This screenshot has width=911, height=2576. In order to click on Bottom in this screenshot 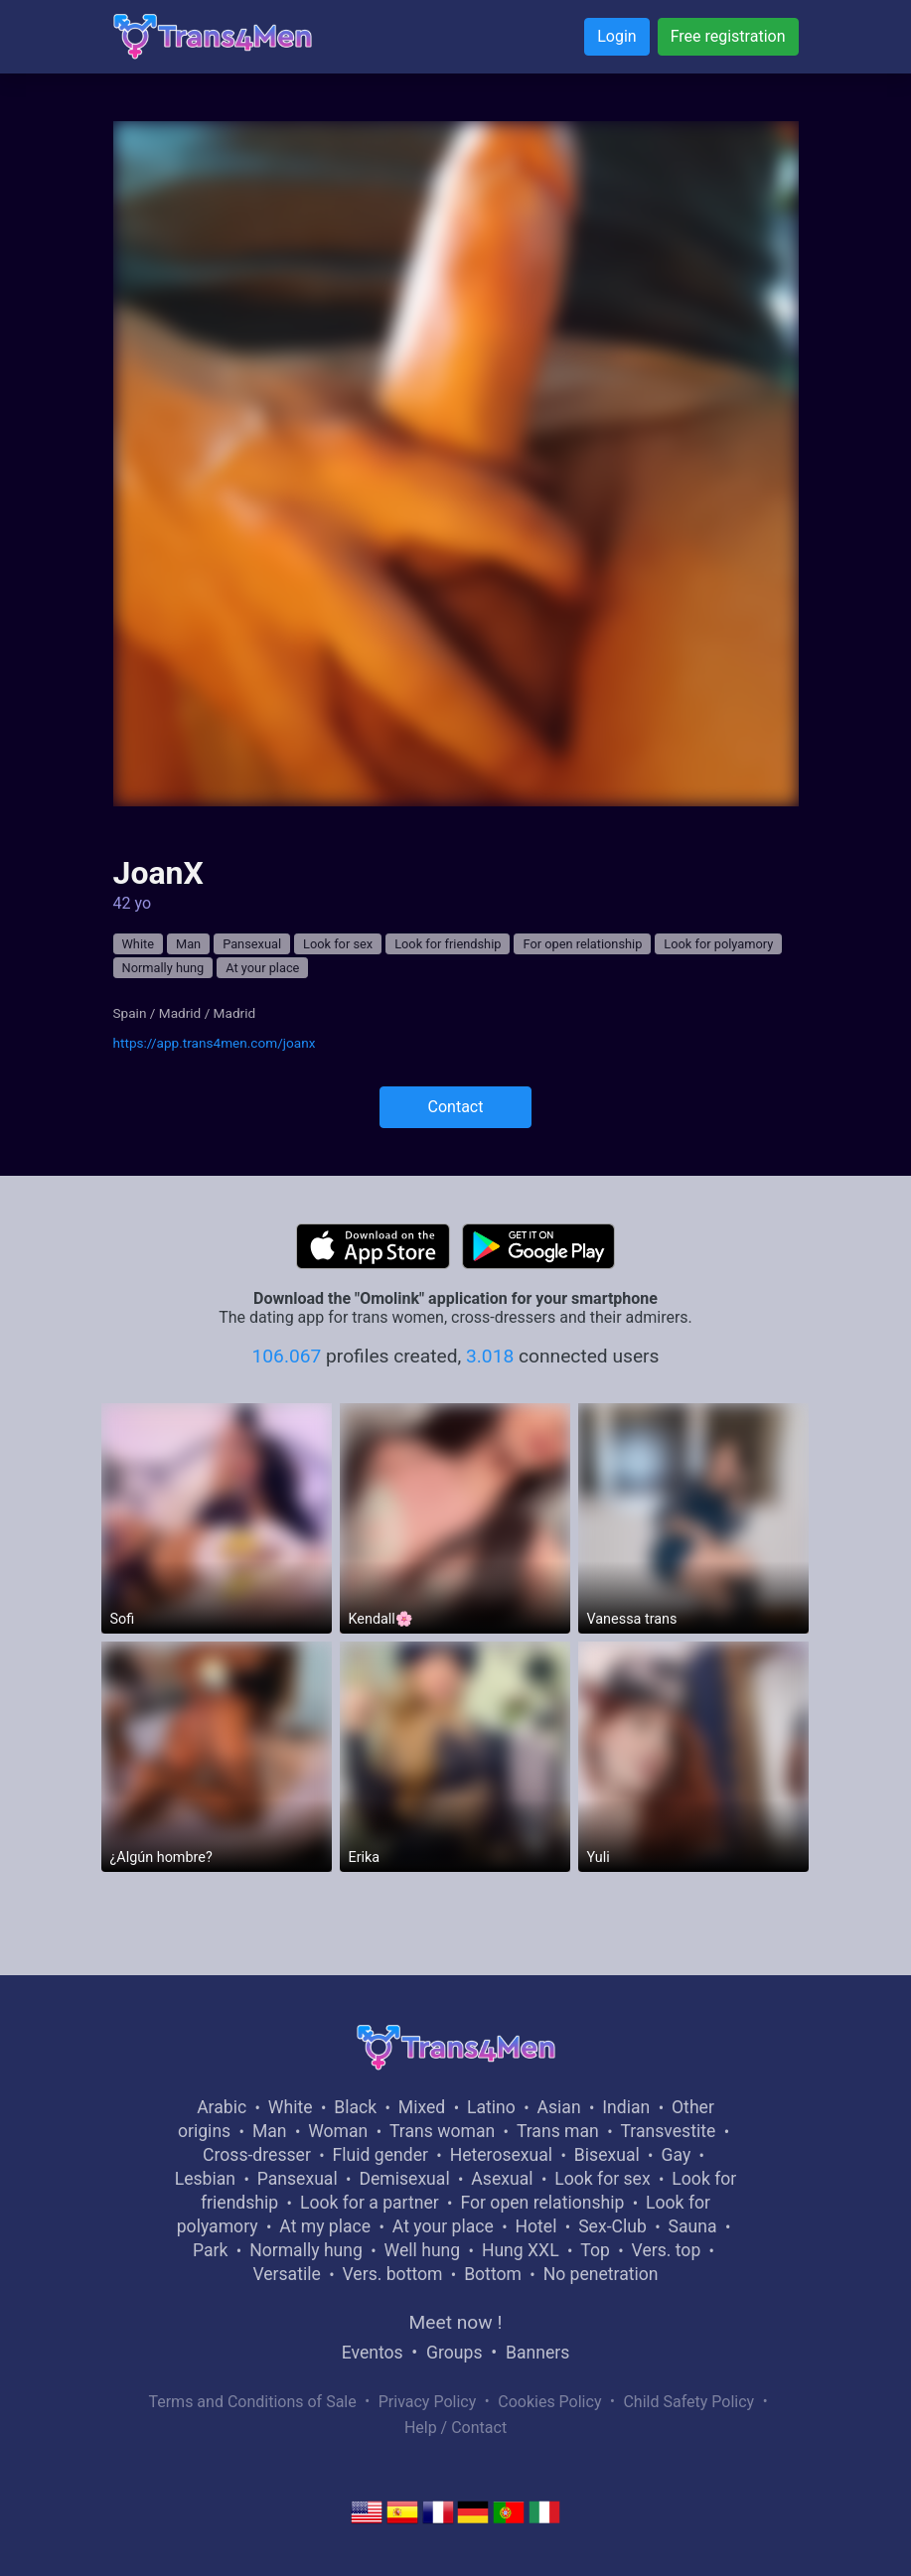, I will do `click(493, 2274)`.